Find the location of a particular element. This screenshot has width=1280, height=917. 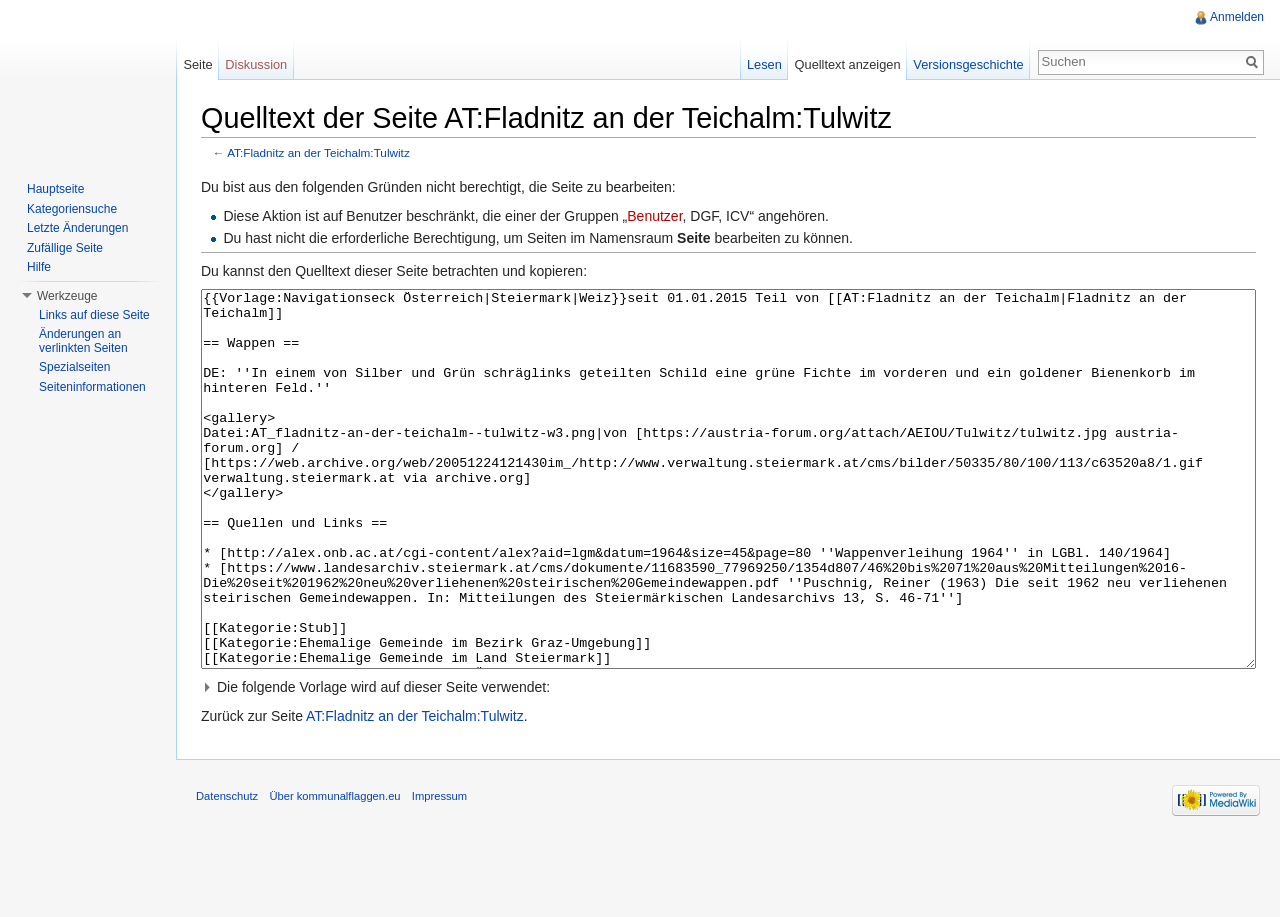

Quelltext anzeigen is located at coordinates (848, 64).